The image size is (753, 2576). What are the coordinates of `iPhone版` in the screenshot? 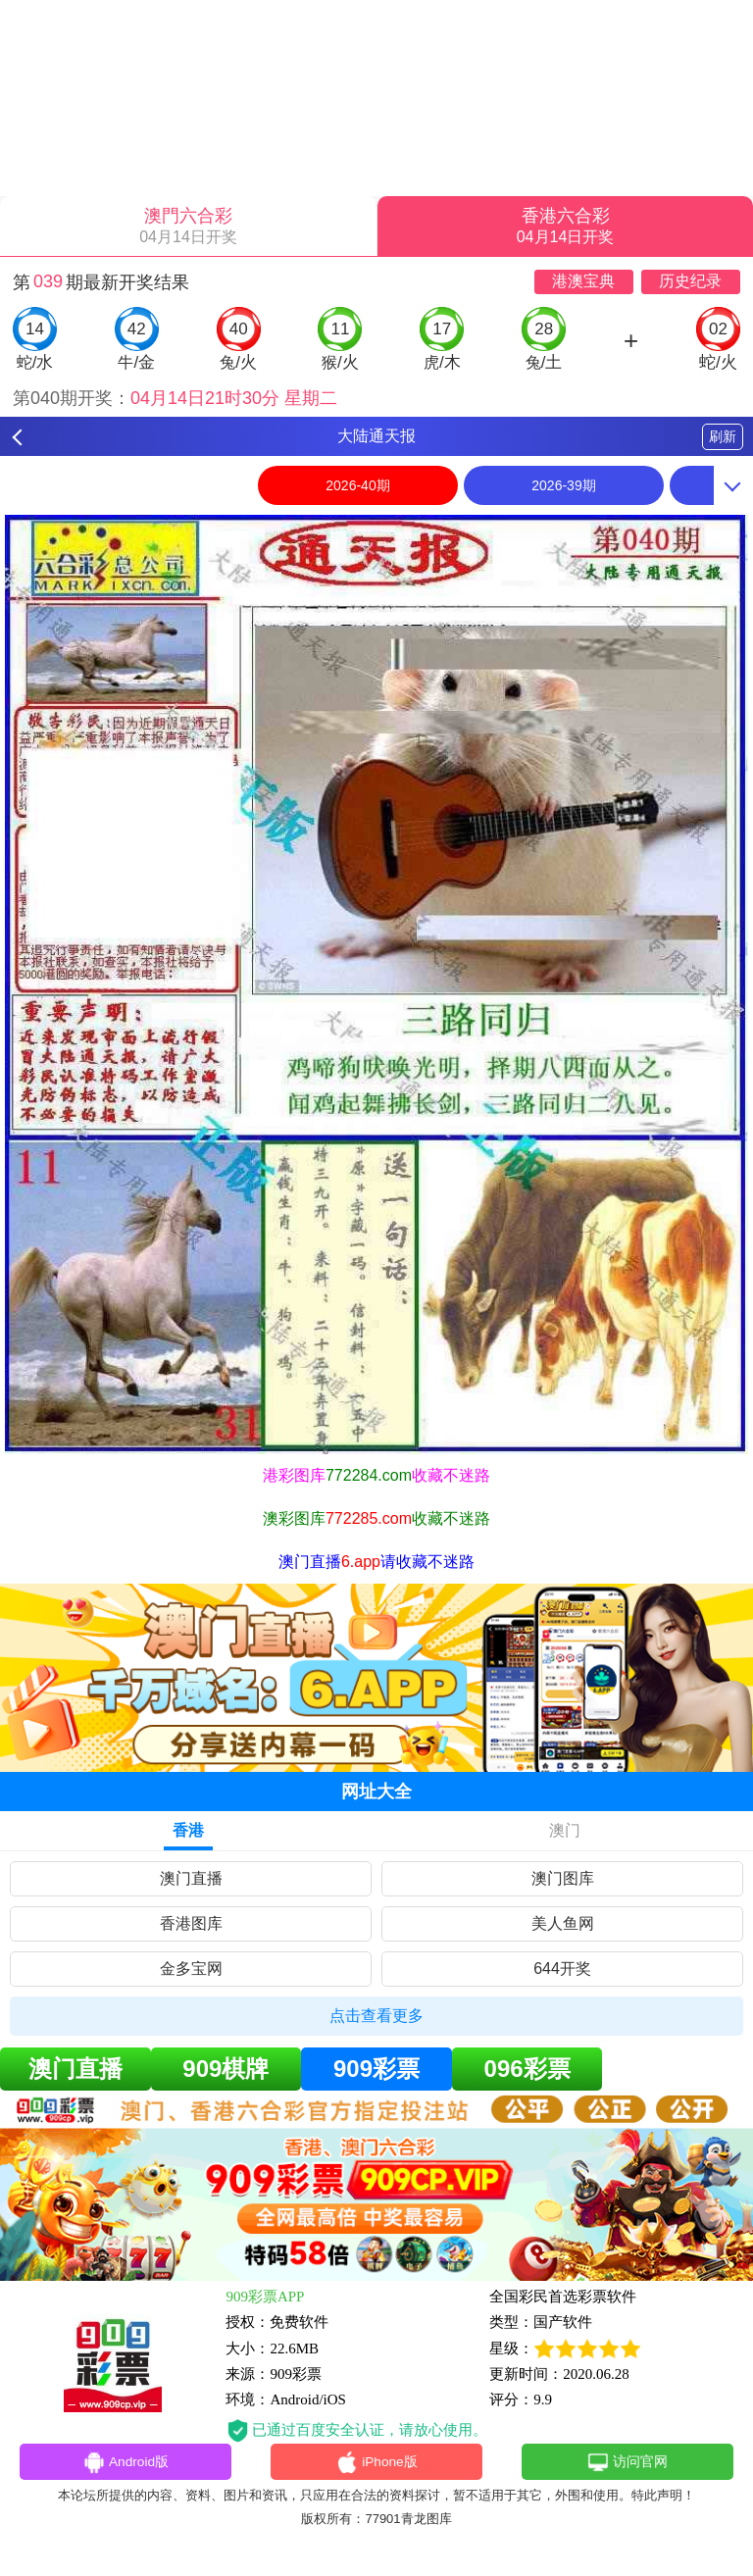 It's located at (377, 2464).